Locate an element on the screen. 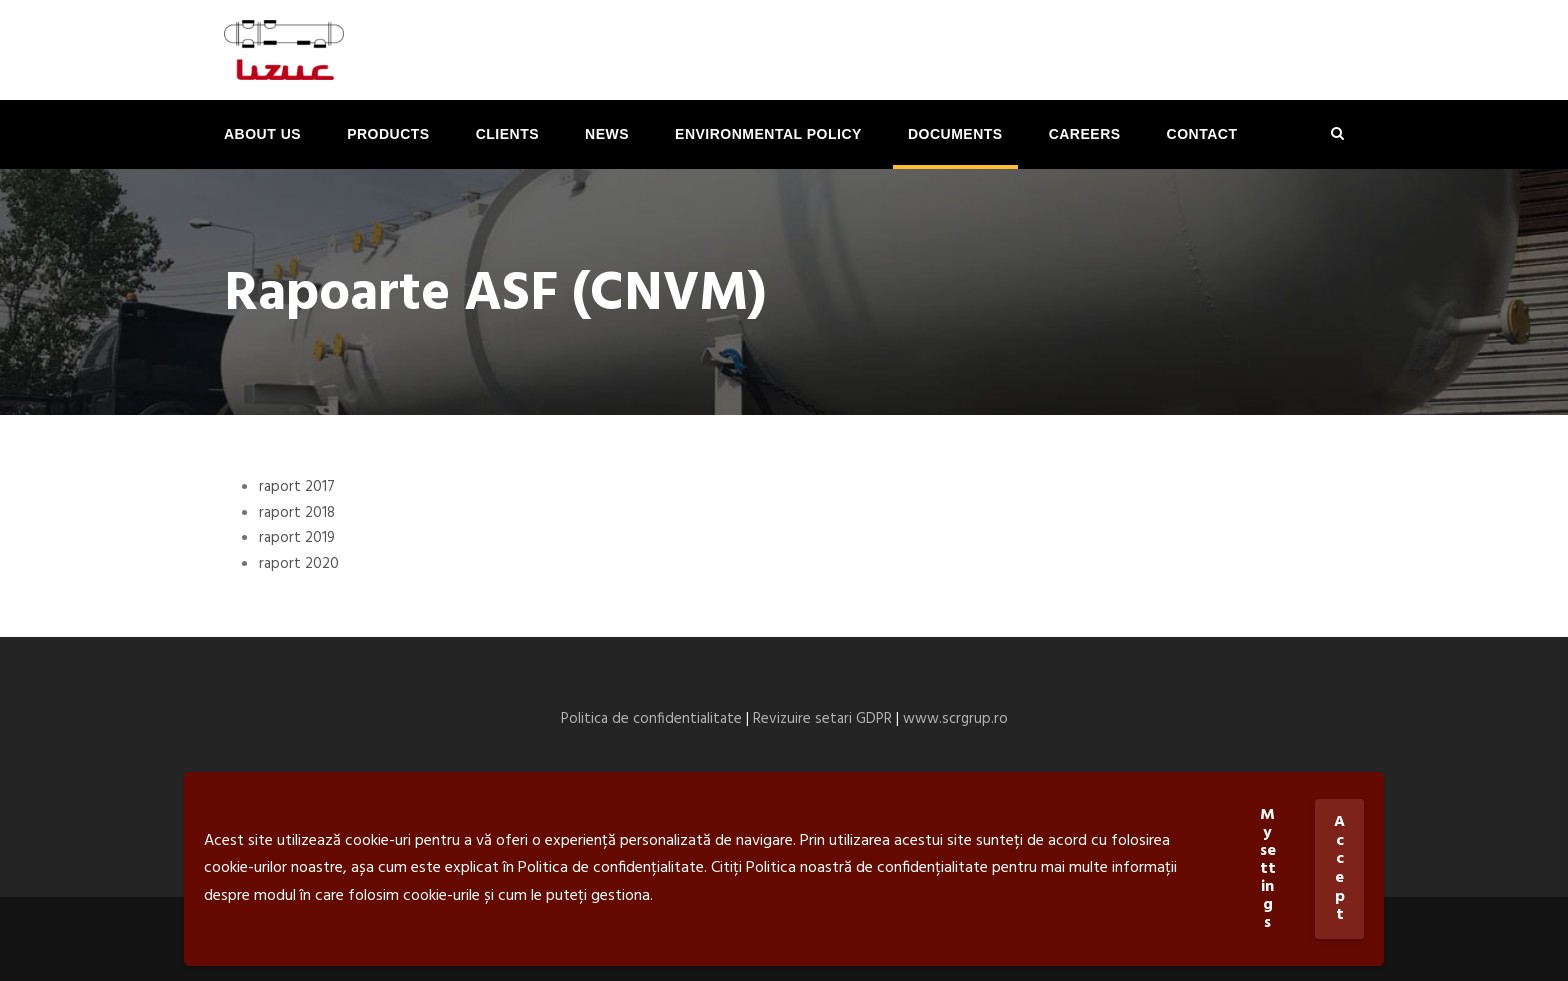 This screenshot has width=1568, height=981. Careers is located at coordinates (1085, 134).